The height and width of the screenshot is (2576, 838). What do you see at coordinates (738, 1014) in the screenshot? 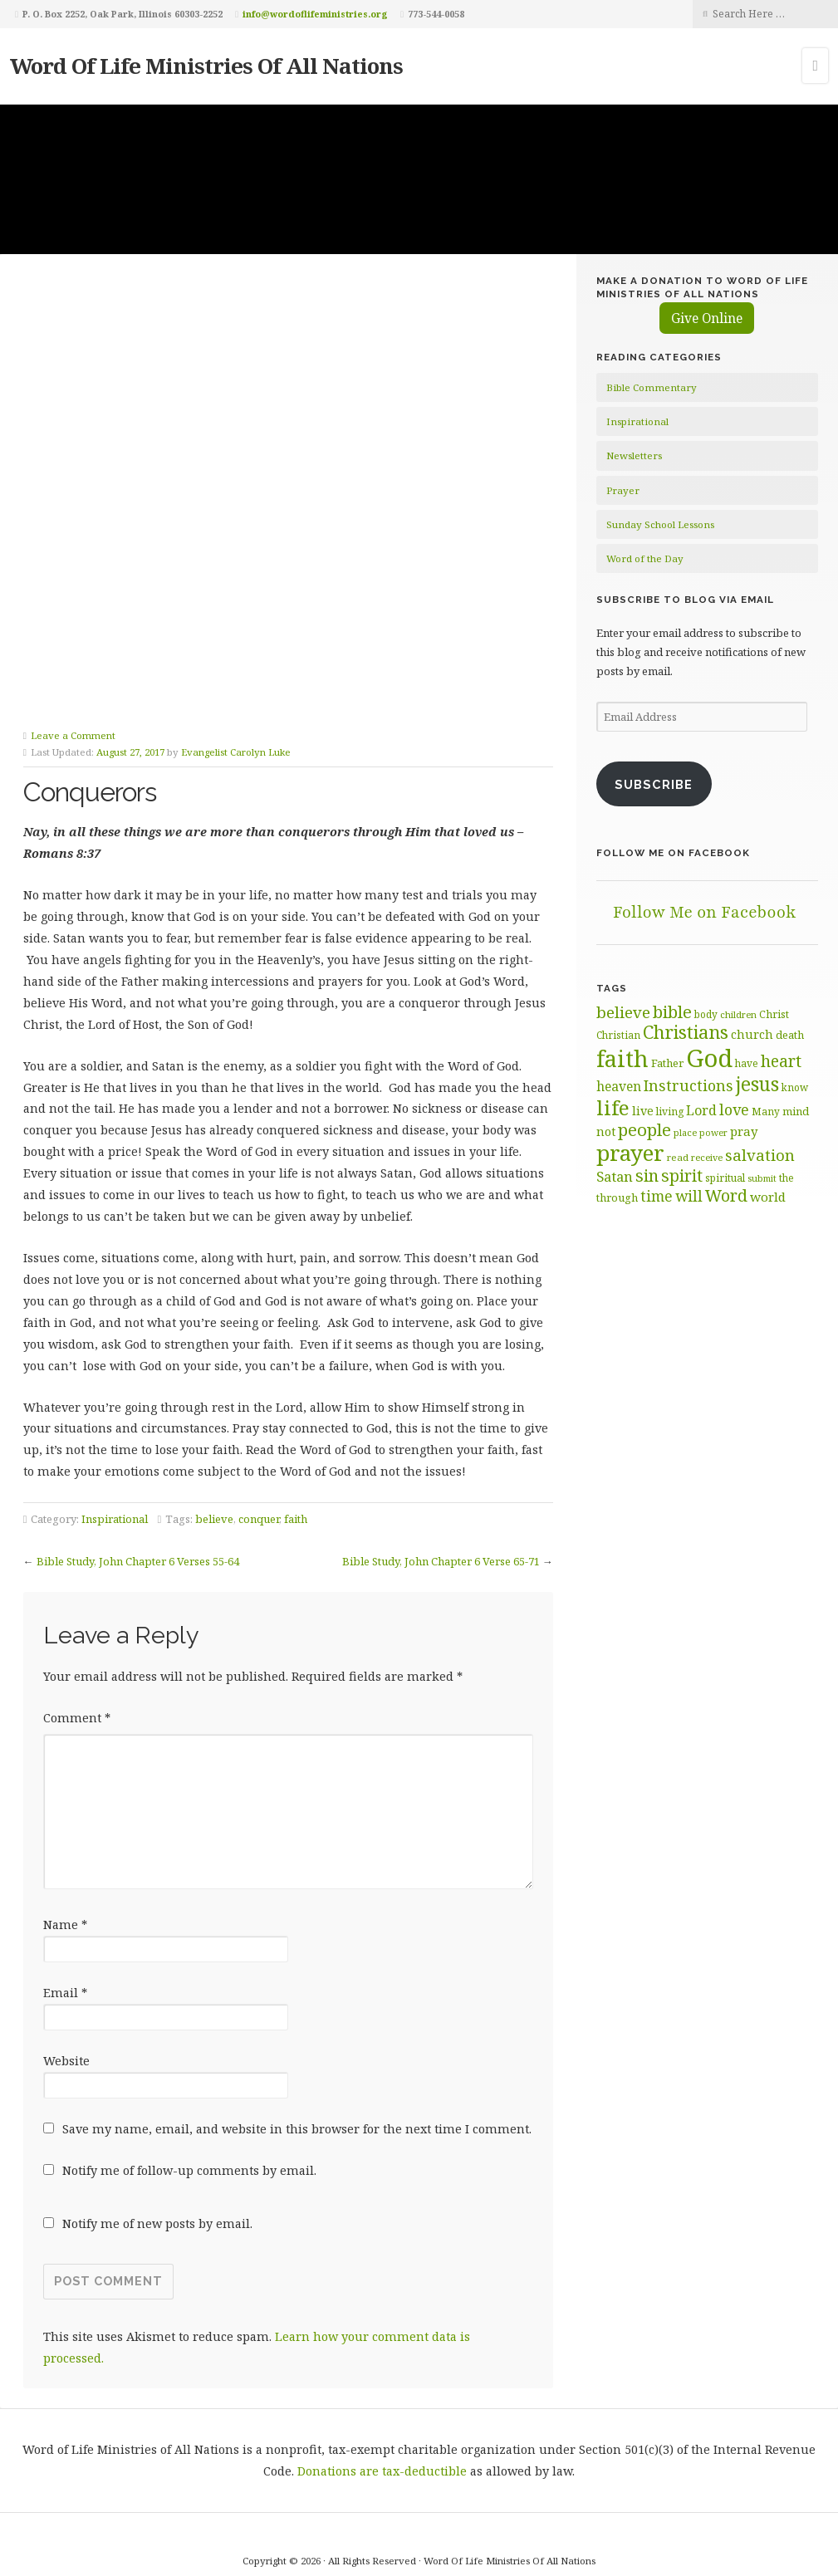
I see `children [children (56 items)]` at bounding box center [738, 1014].